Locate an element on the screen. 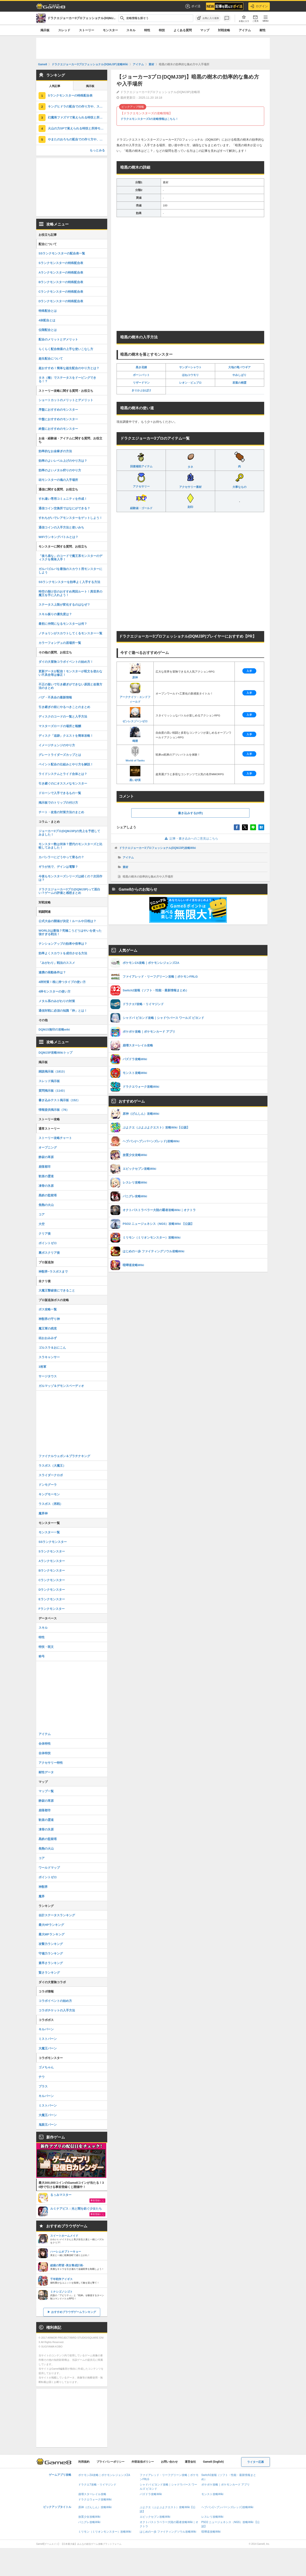  若葉の精霊 is located at coordinates (239, 382).